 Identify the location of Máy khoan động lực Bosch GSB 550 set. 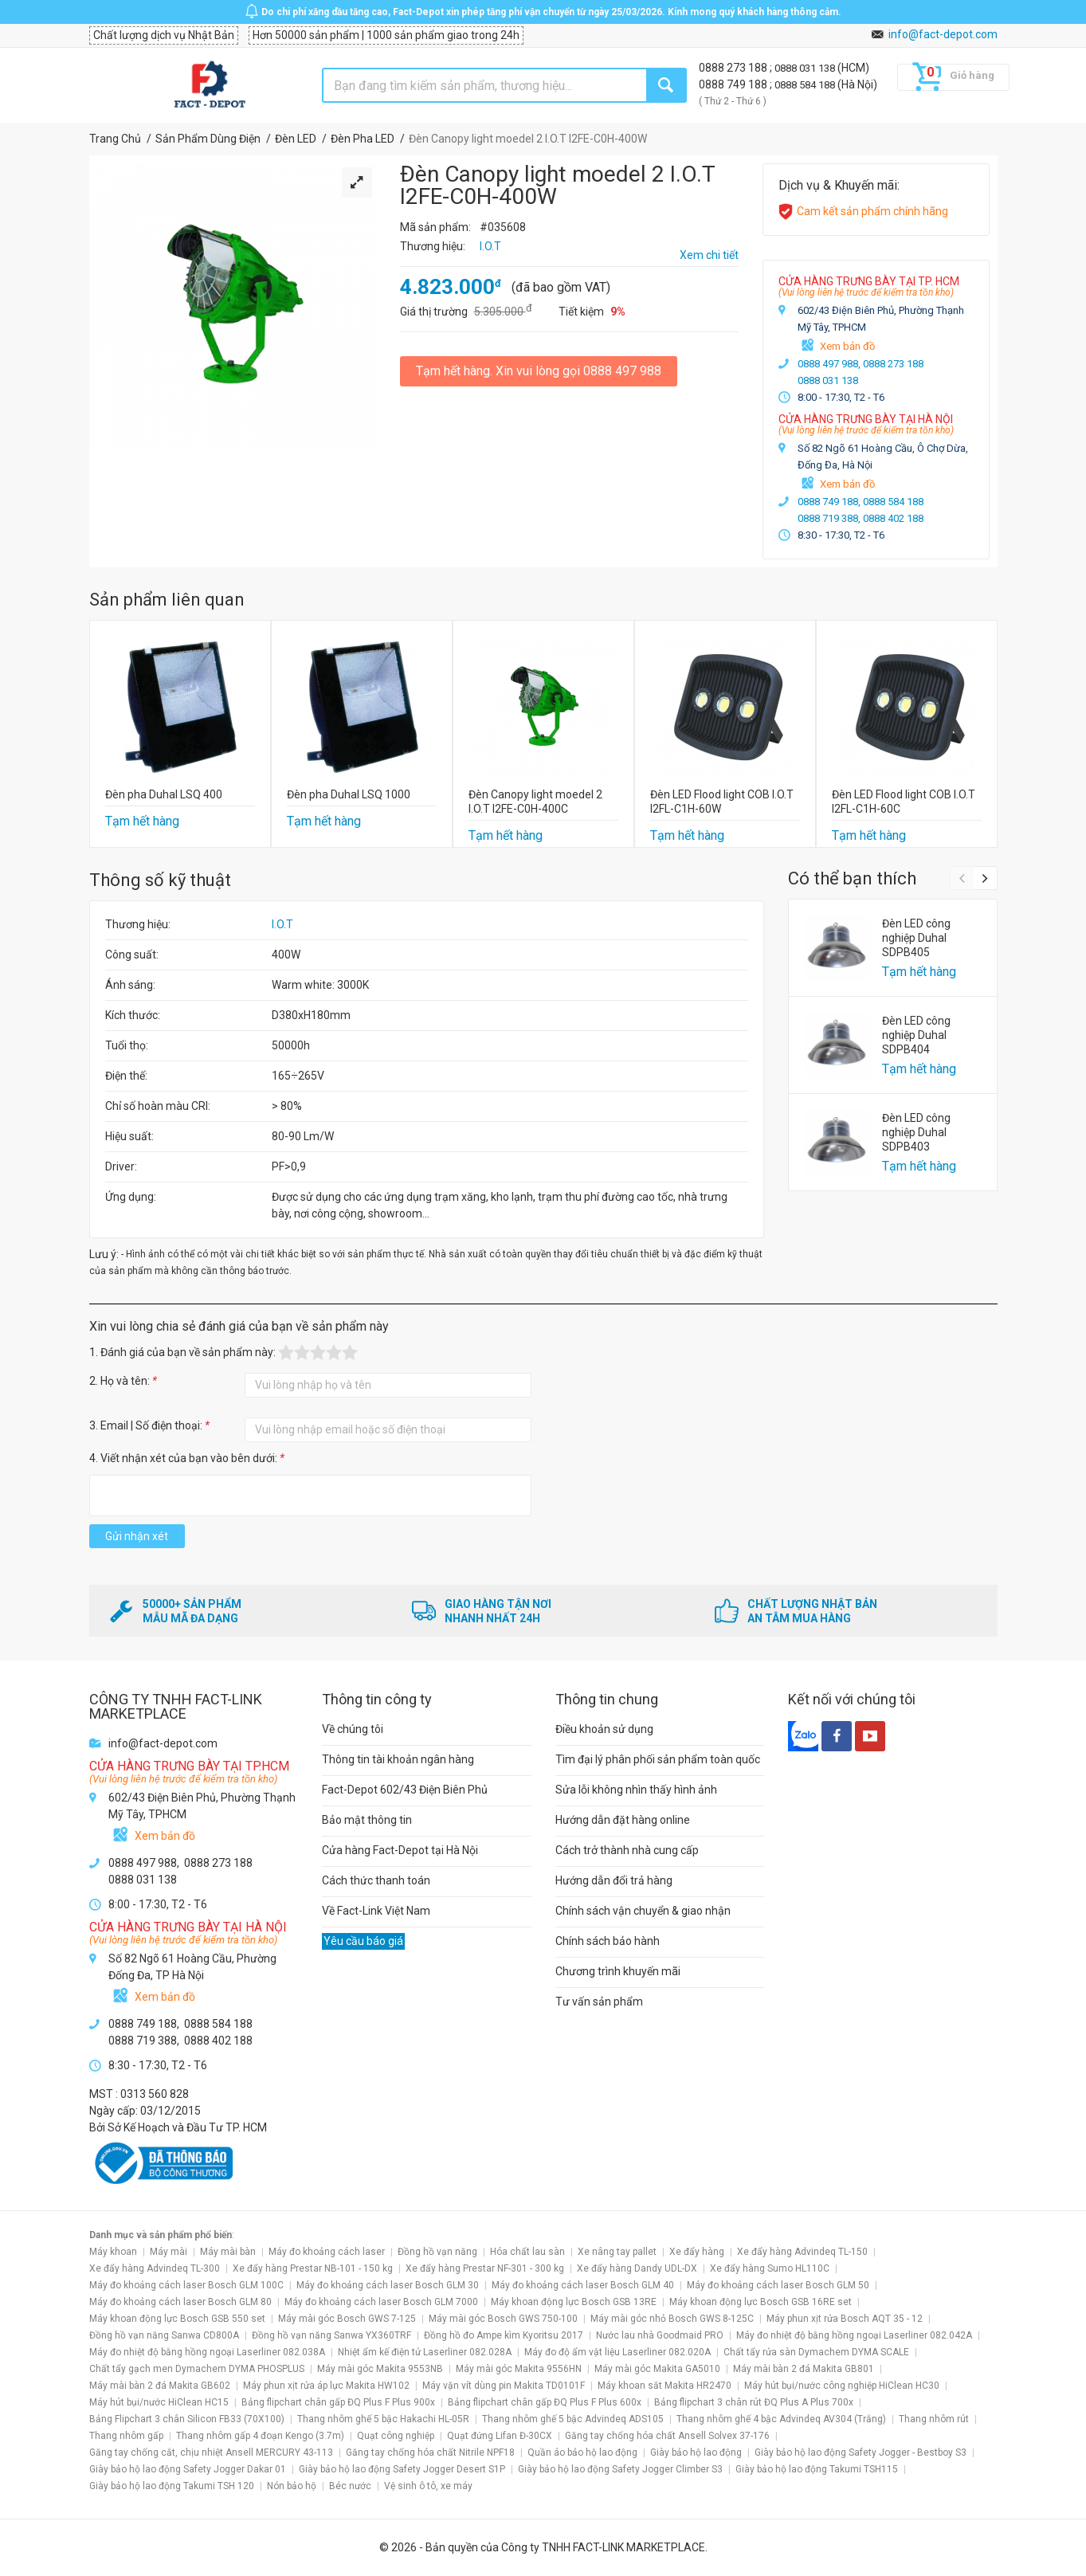
(177, 2318).